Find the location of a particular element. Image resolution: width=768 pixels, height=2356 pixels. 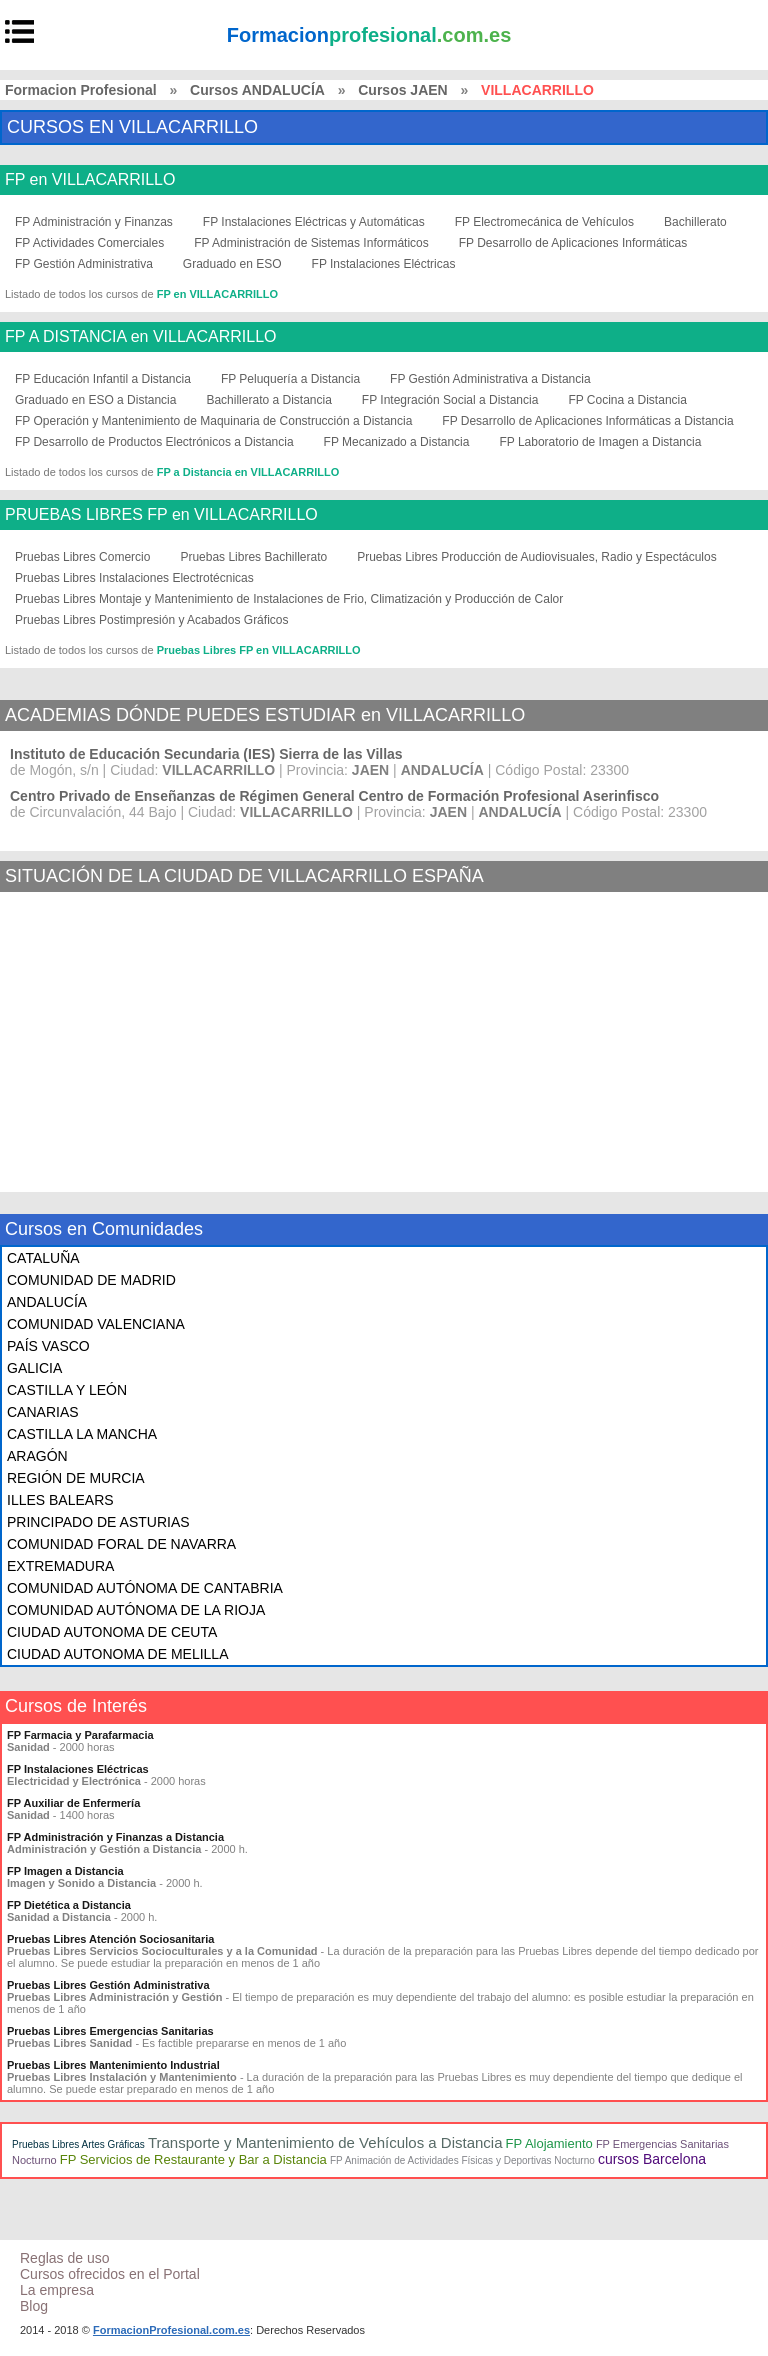

FP Gestión Administrativa is located at coordinates (84, 264).